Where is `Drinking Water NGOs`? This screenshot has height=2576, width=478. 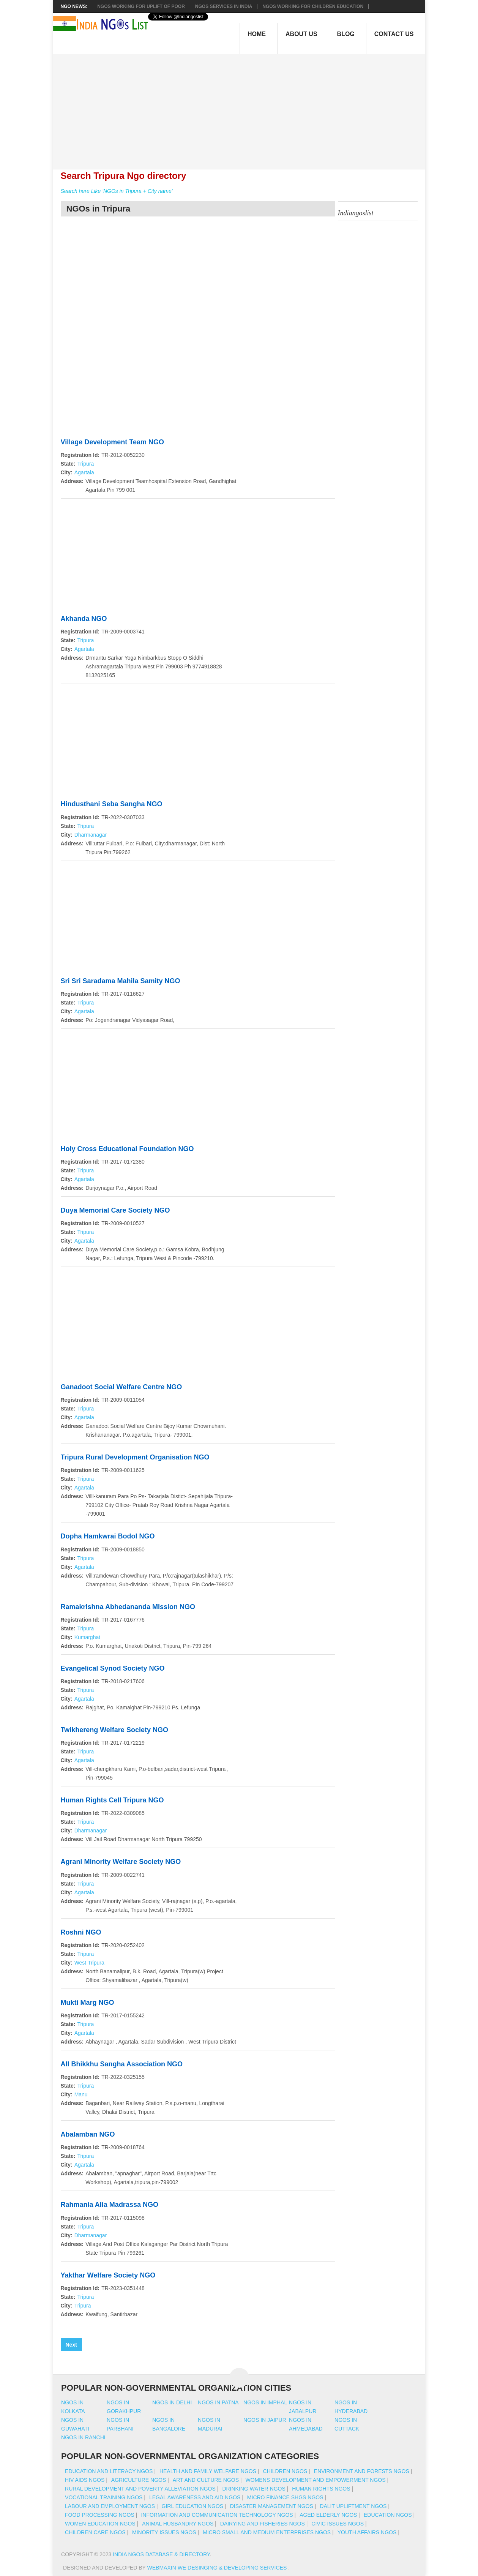 Drinking Water NGOs is located at coordinates (253, 2489).